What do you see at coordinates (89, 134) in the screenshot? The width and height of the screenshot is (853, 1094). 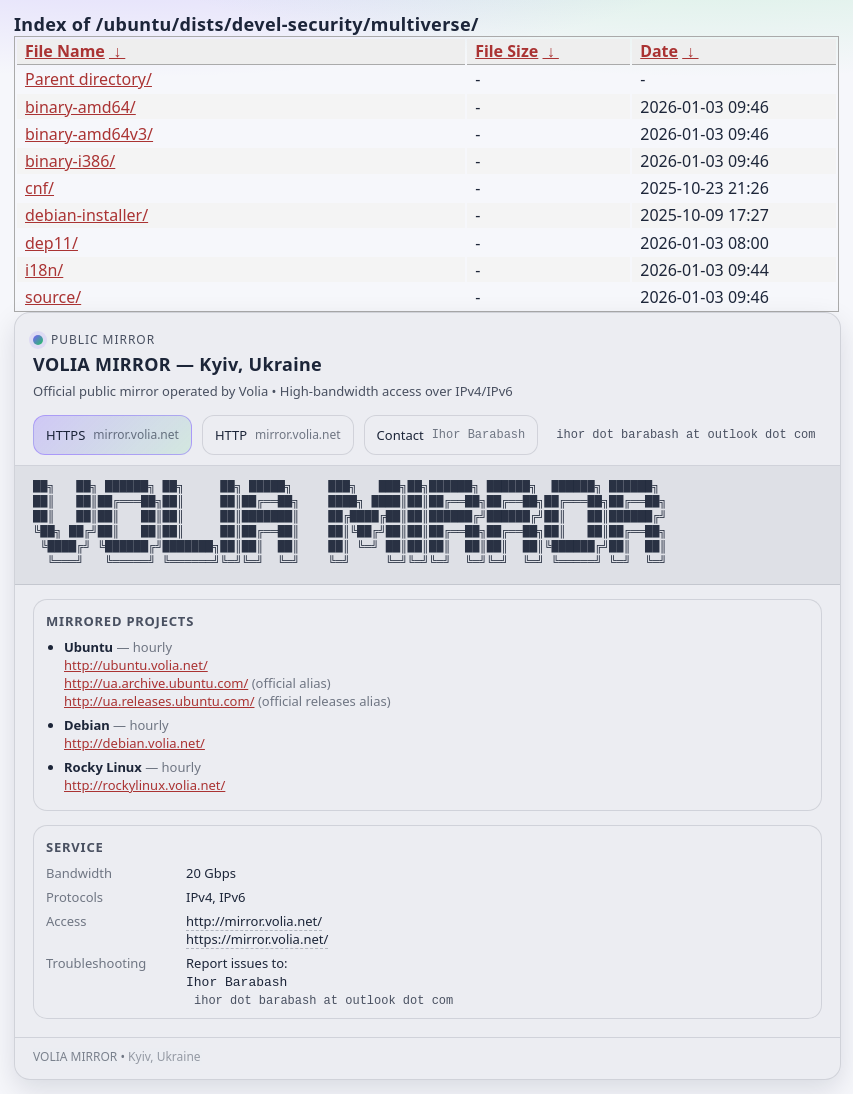 I see `binary-amd64v3/` at bounding box center [89, 134].